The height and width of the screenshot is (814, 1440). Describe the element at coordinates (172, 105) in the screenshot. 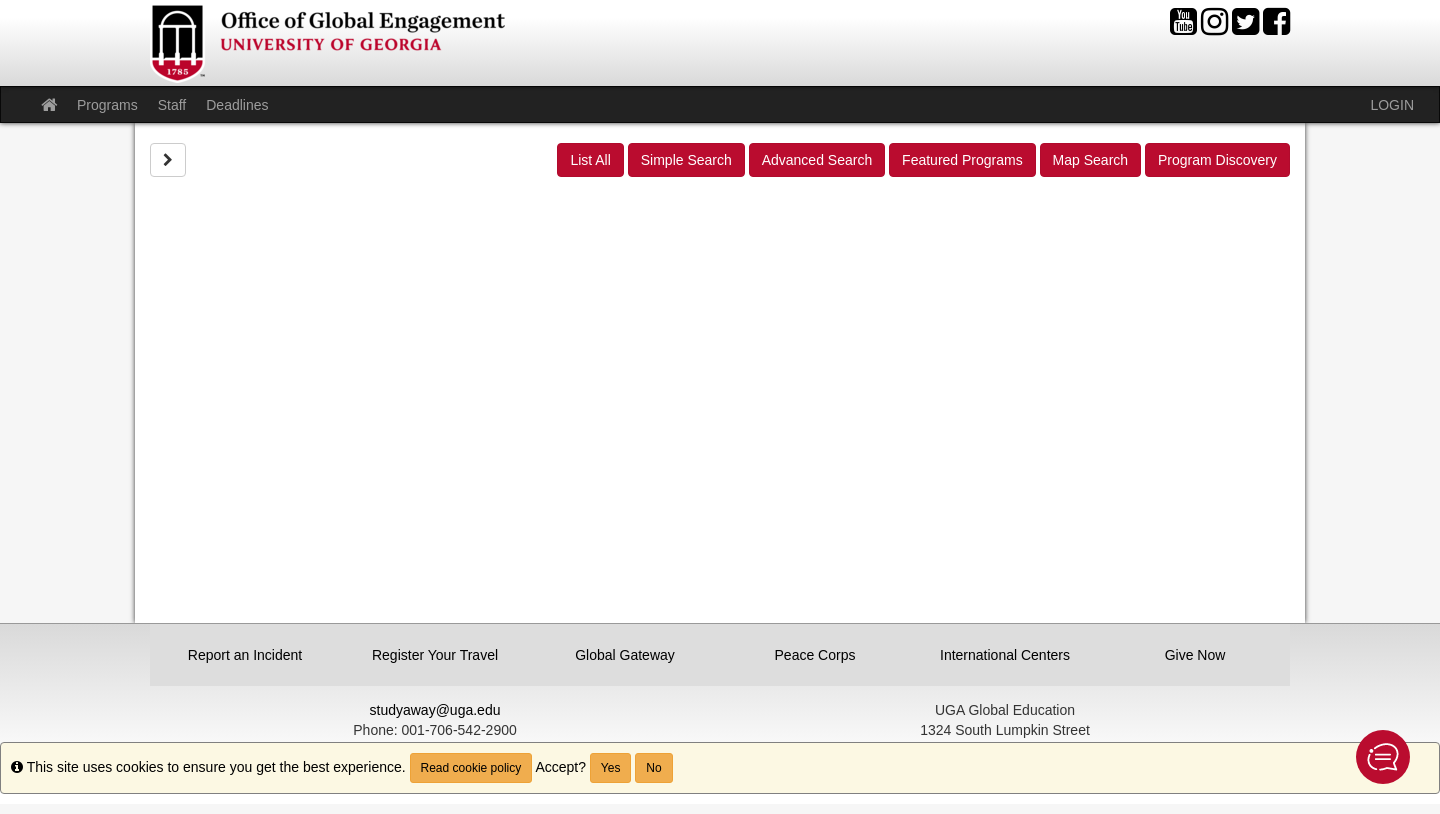

I see `Staff` at that location.